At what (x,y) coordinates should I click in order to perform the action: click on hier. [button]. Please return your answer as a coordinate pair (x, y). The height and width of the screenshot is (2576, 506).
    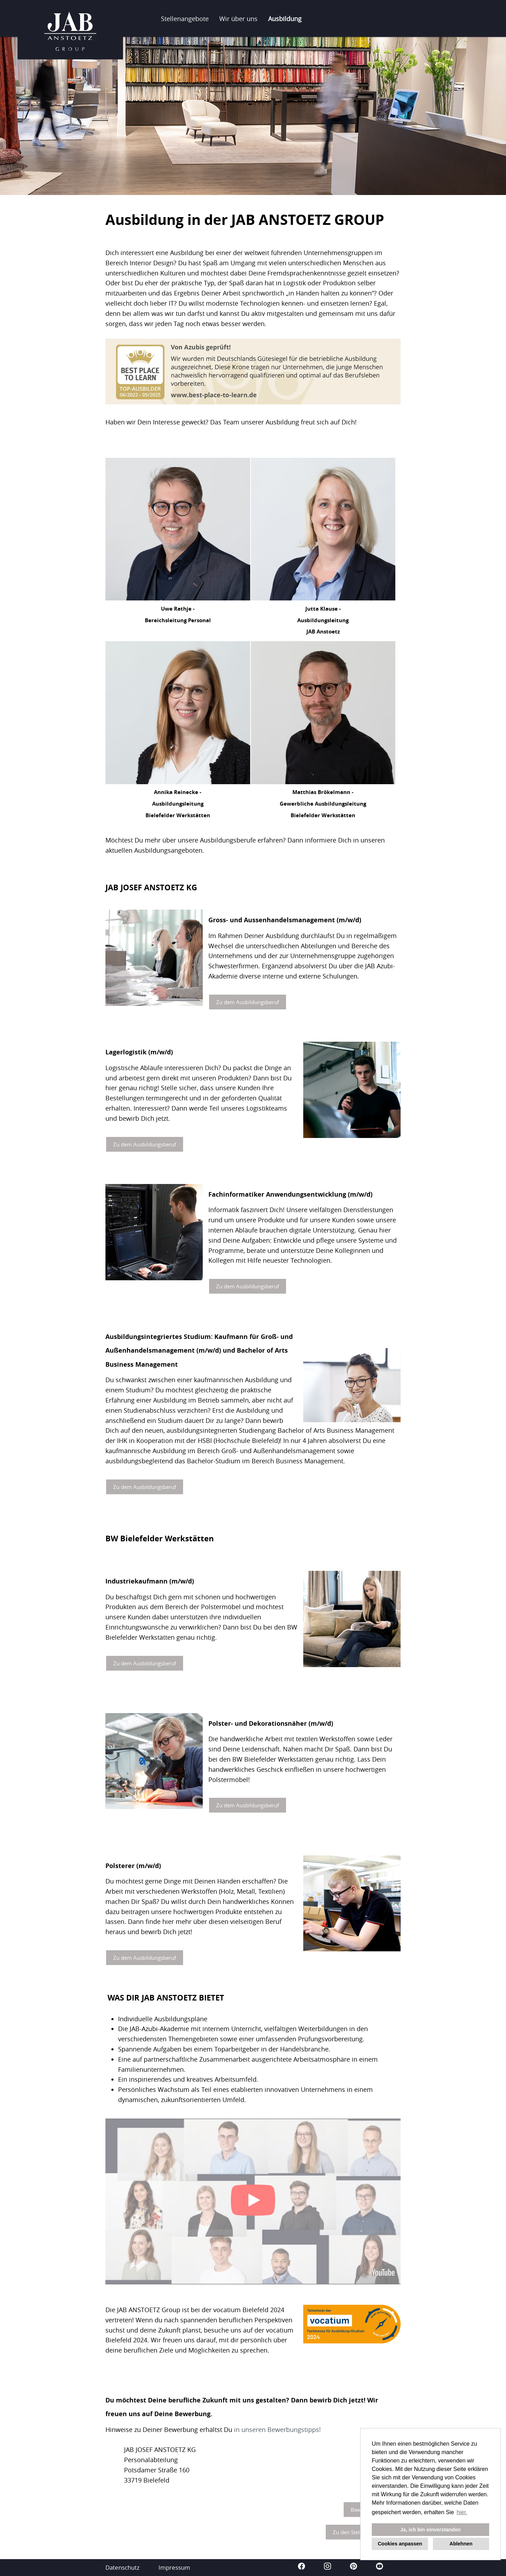
    Looking at the image, I should click on (462, 2512).